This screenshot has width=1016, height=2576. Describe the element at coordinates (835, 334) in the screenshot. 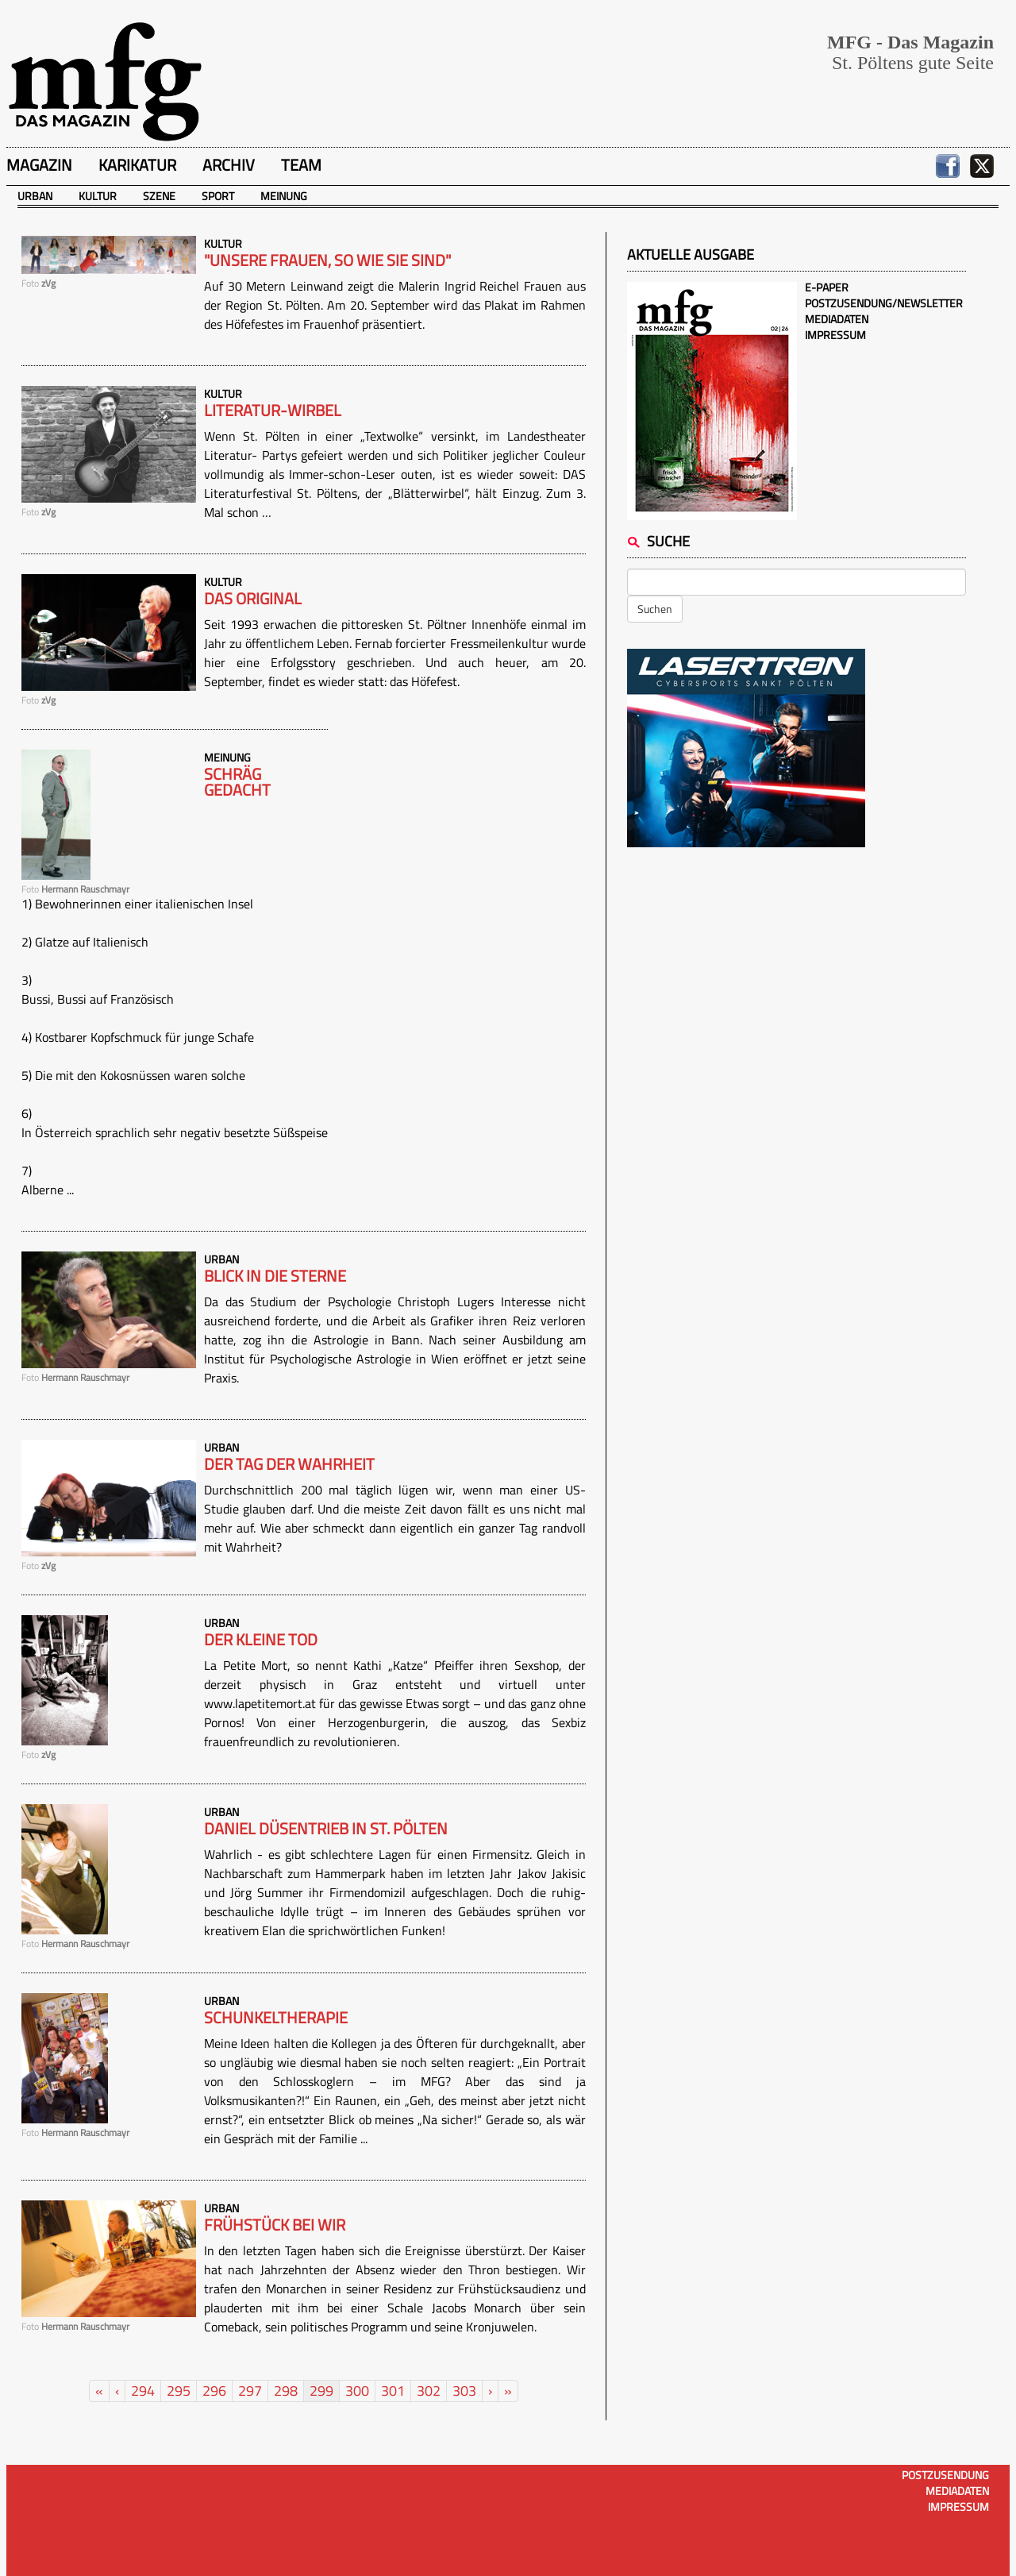

I see `Impressum` at that location.